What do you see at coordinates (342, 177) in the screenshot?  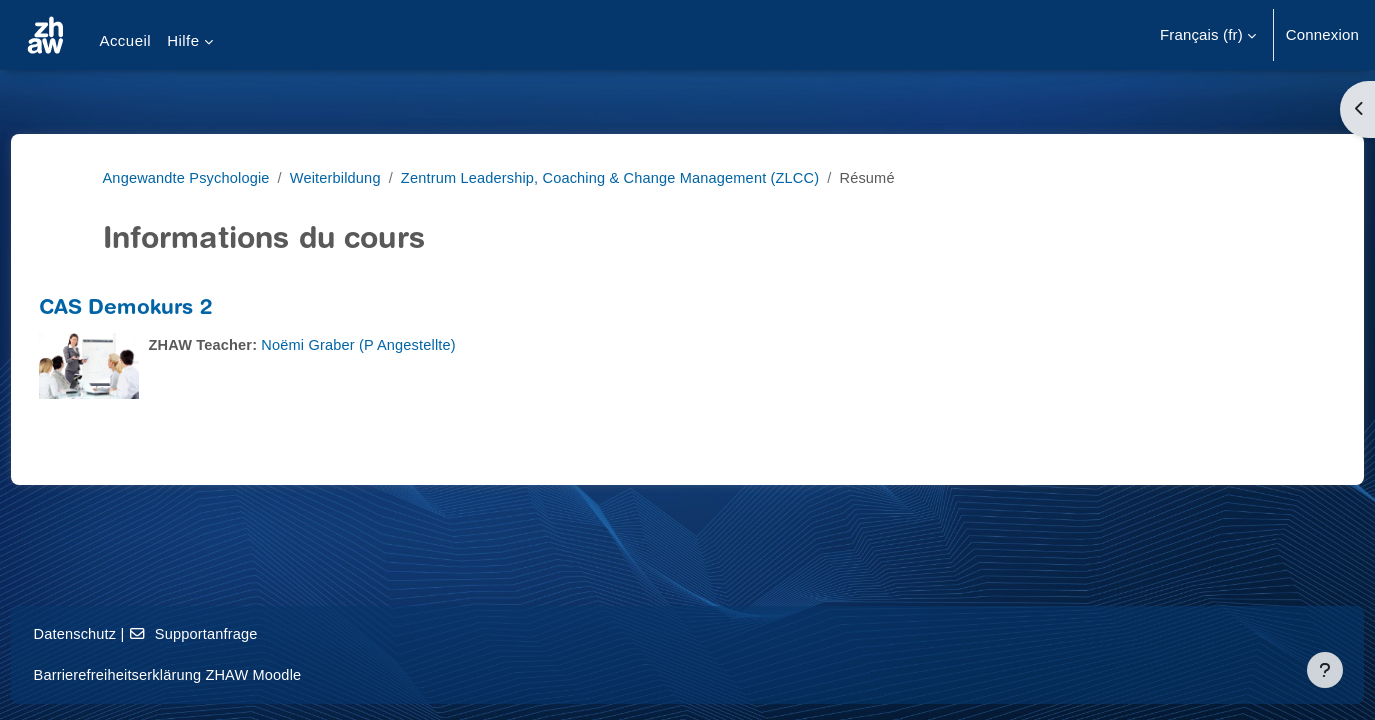 I see `Weiterbildung` at bounding box center [342, 177].